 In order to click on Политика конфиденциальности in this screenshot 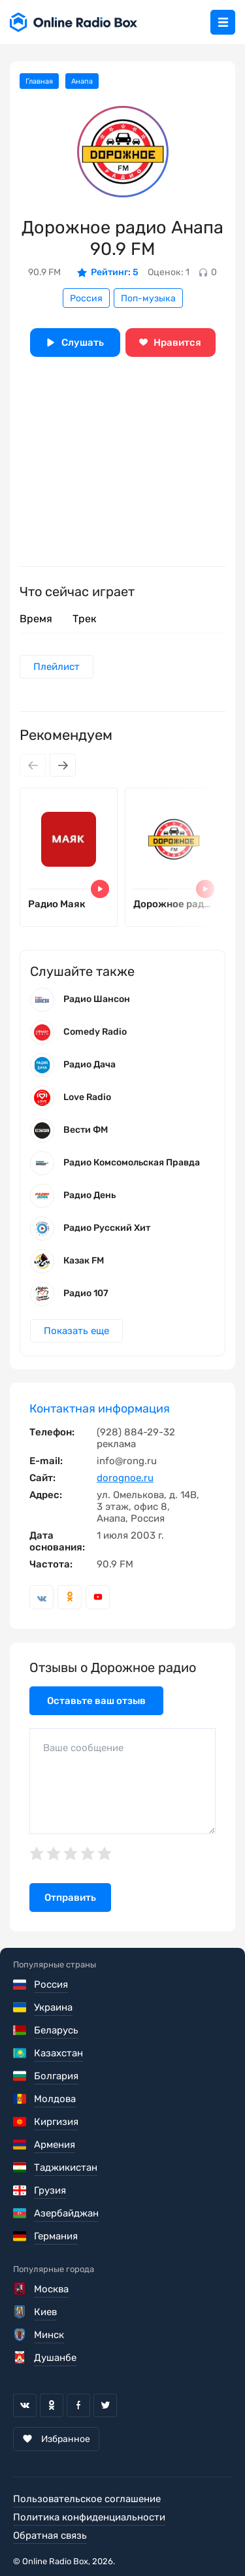, I will do `click(89, 2517)`.